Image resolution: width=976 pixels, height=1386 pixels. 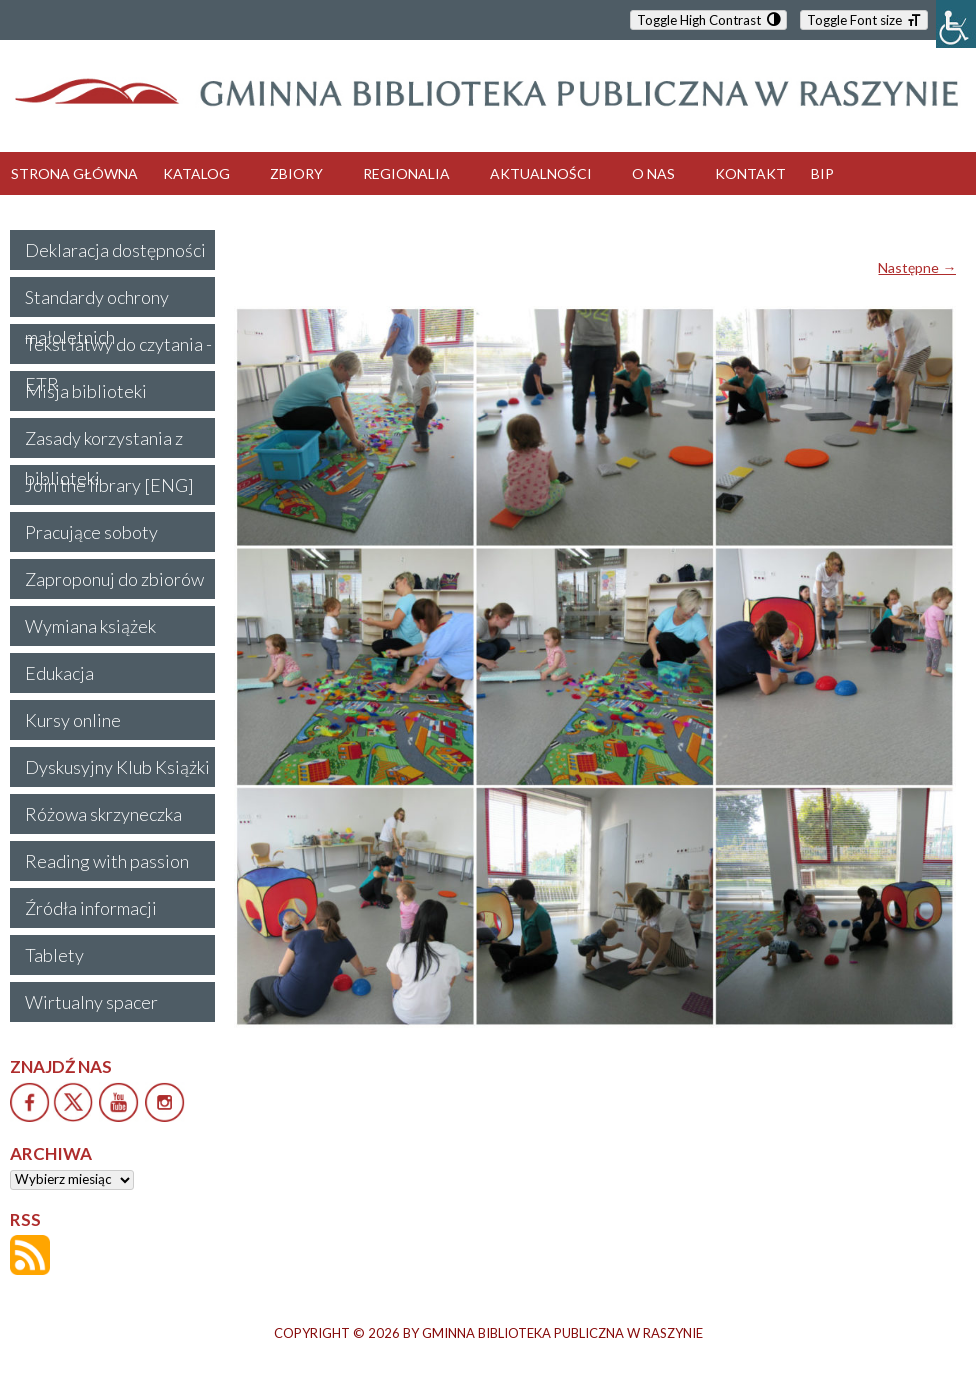 What do you see at coordinates (296, 173) in the screenshot?
I see `ZBIORY` at bounding box center [296, 173].